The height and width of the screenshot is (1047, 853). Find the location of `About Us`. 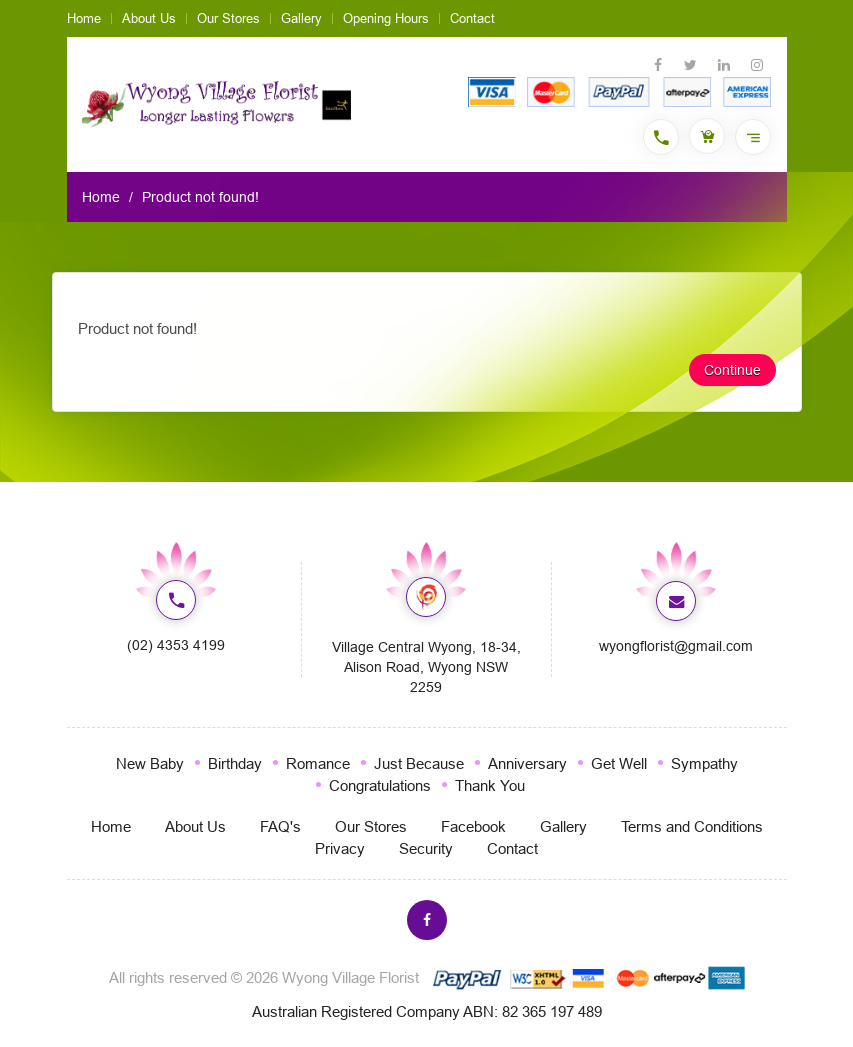

About Us is located at coordinates (149, 18).